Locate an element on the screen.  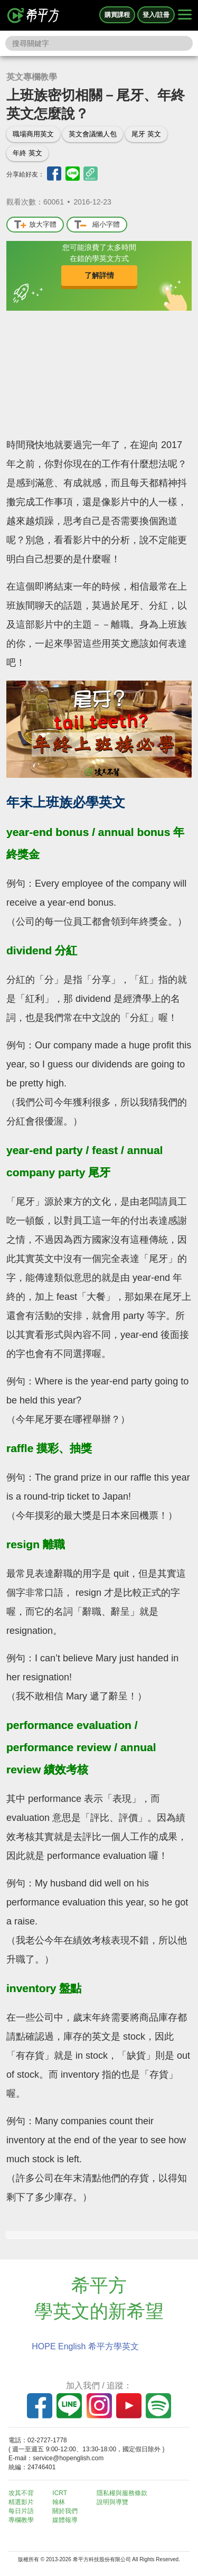
ICRT is located at coordinates (59, 2493).